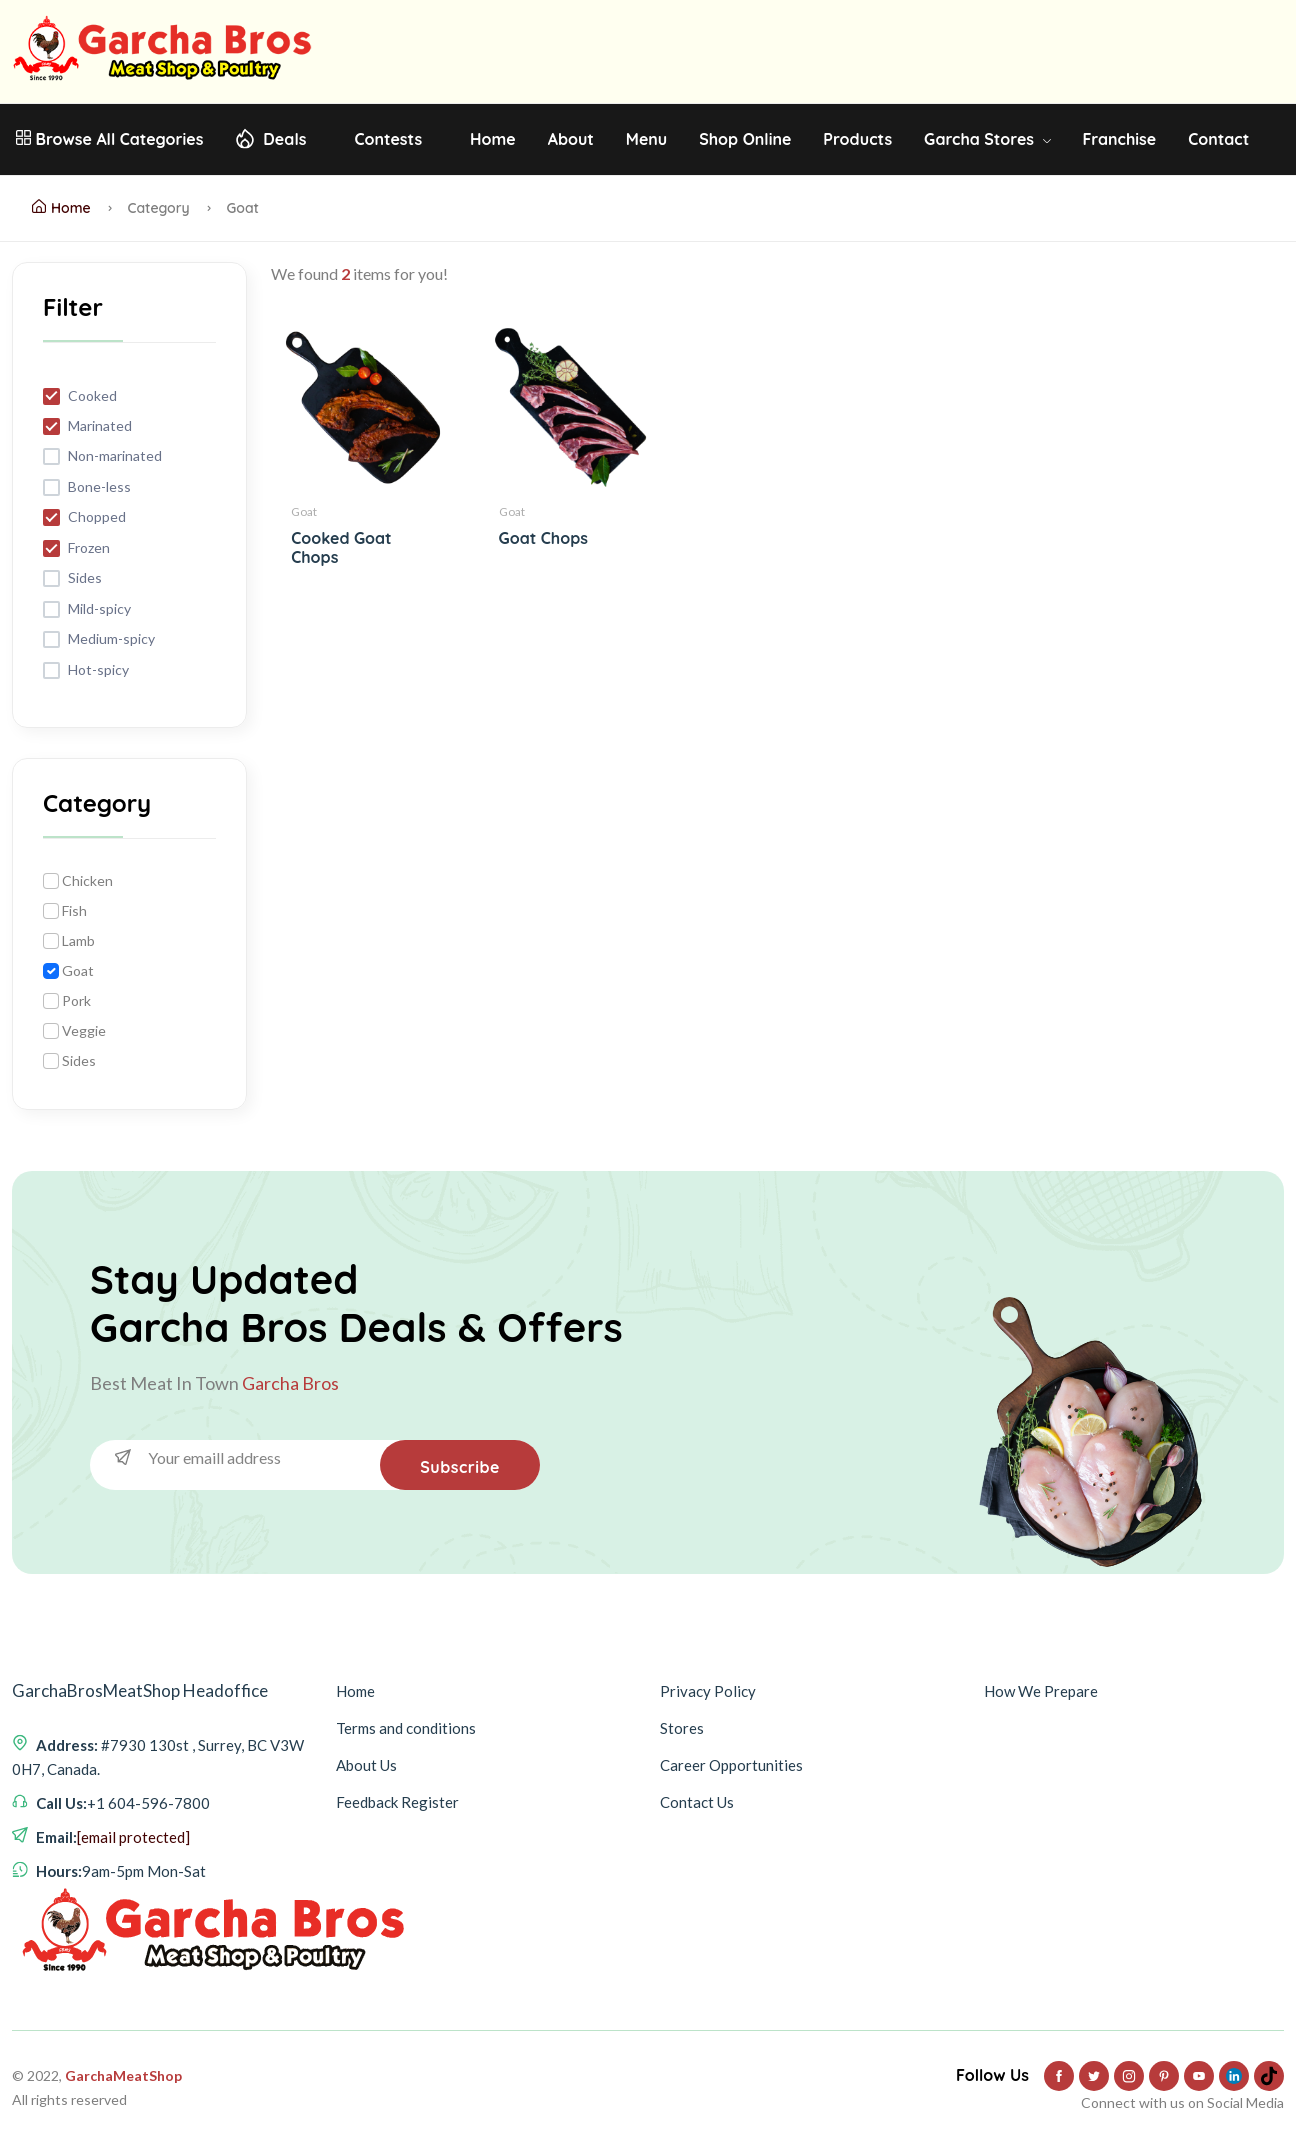 The width and height of the screenshot is (1296, 2145). I want to click on Goat, so click(304, 511).